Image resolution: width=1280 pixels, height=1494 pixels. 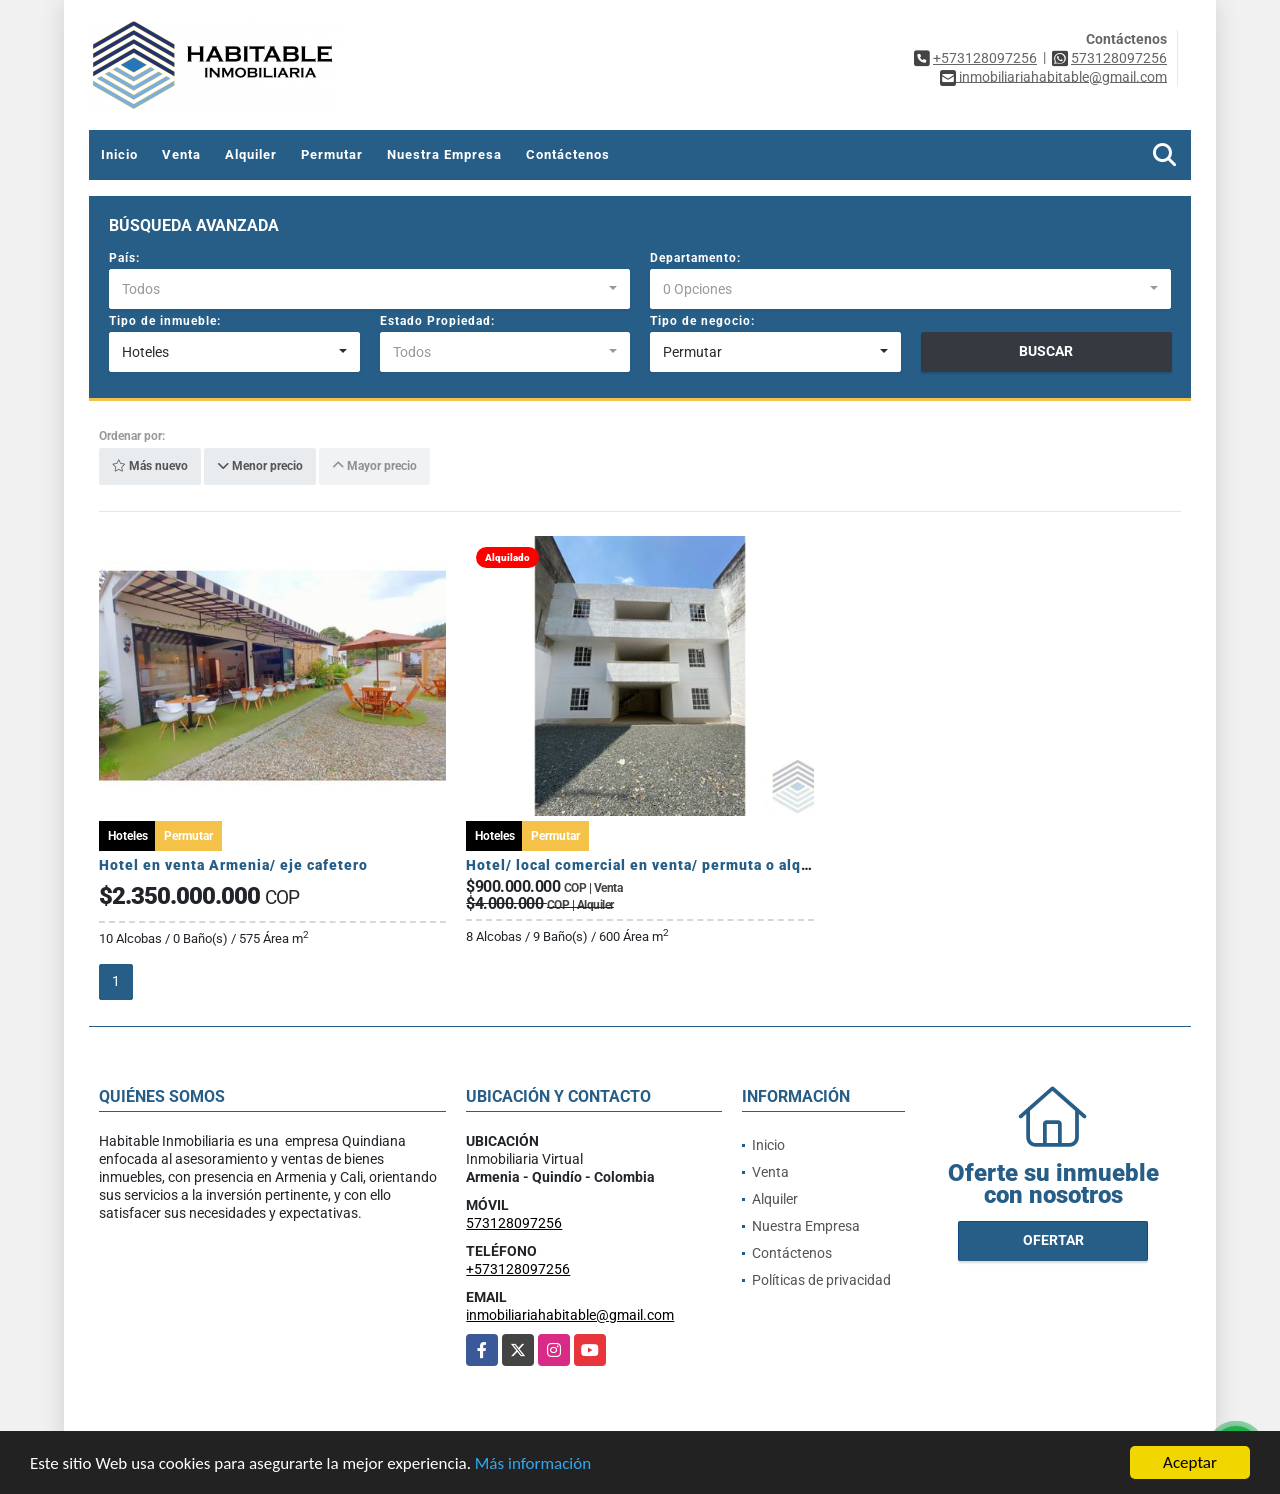 I want to click on Contáctenos, so click(x=568, y=154).